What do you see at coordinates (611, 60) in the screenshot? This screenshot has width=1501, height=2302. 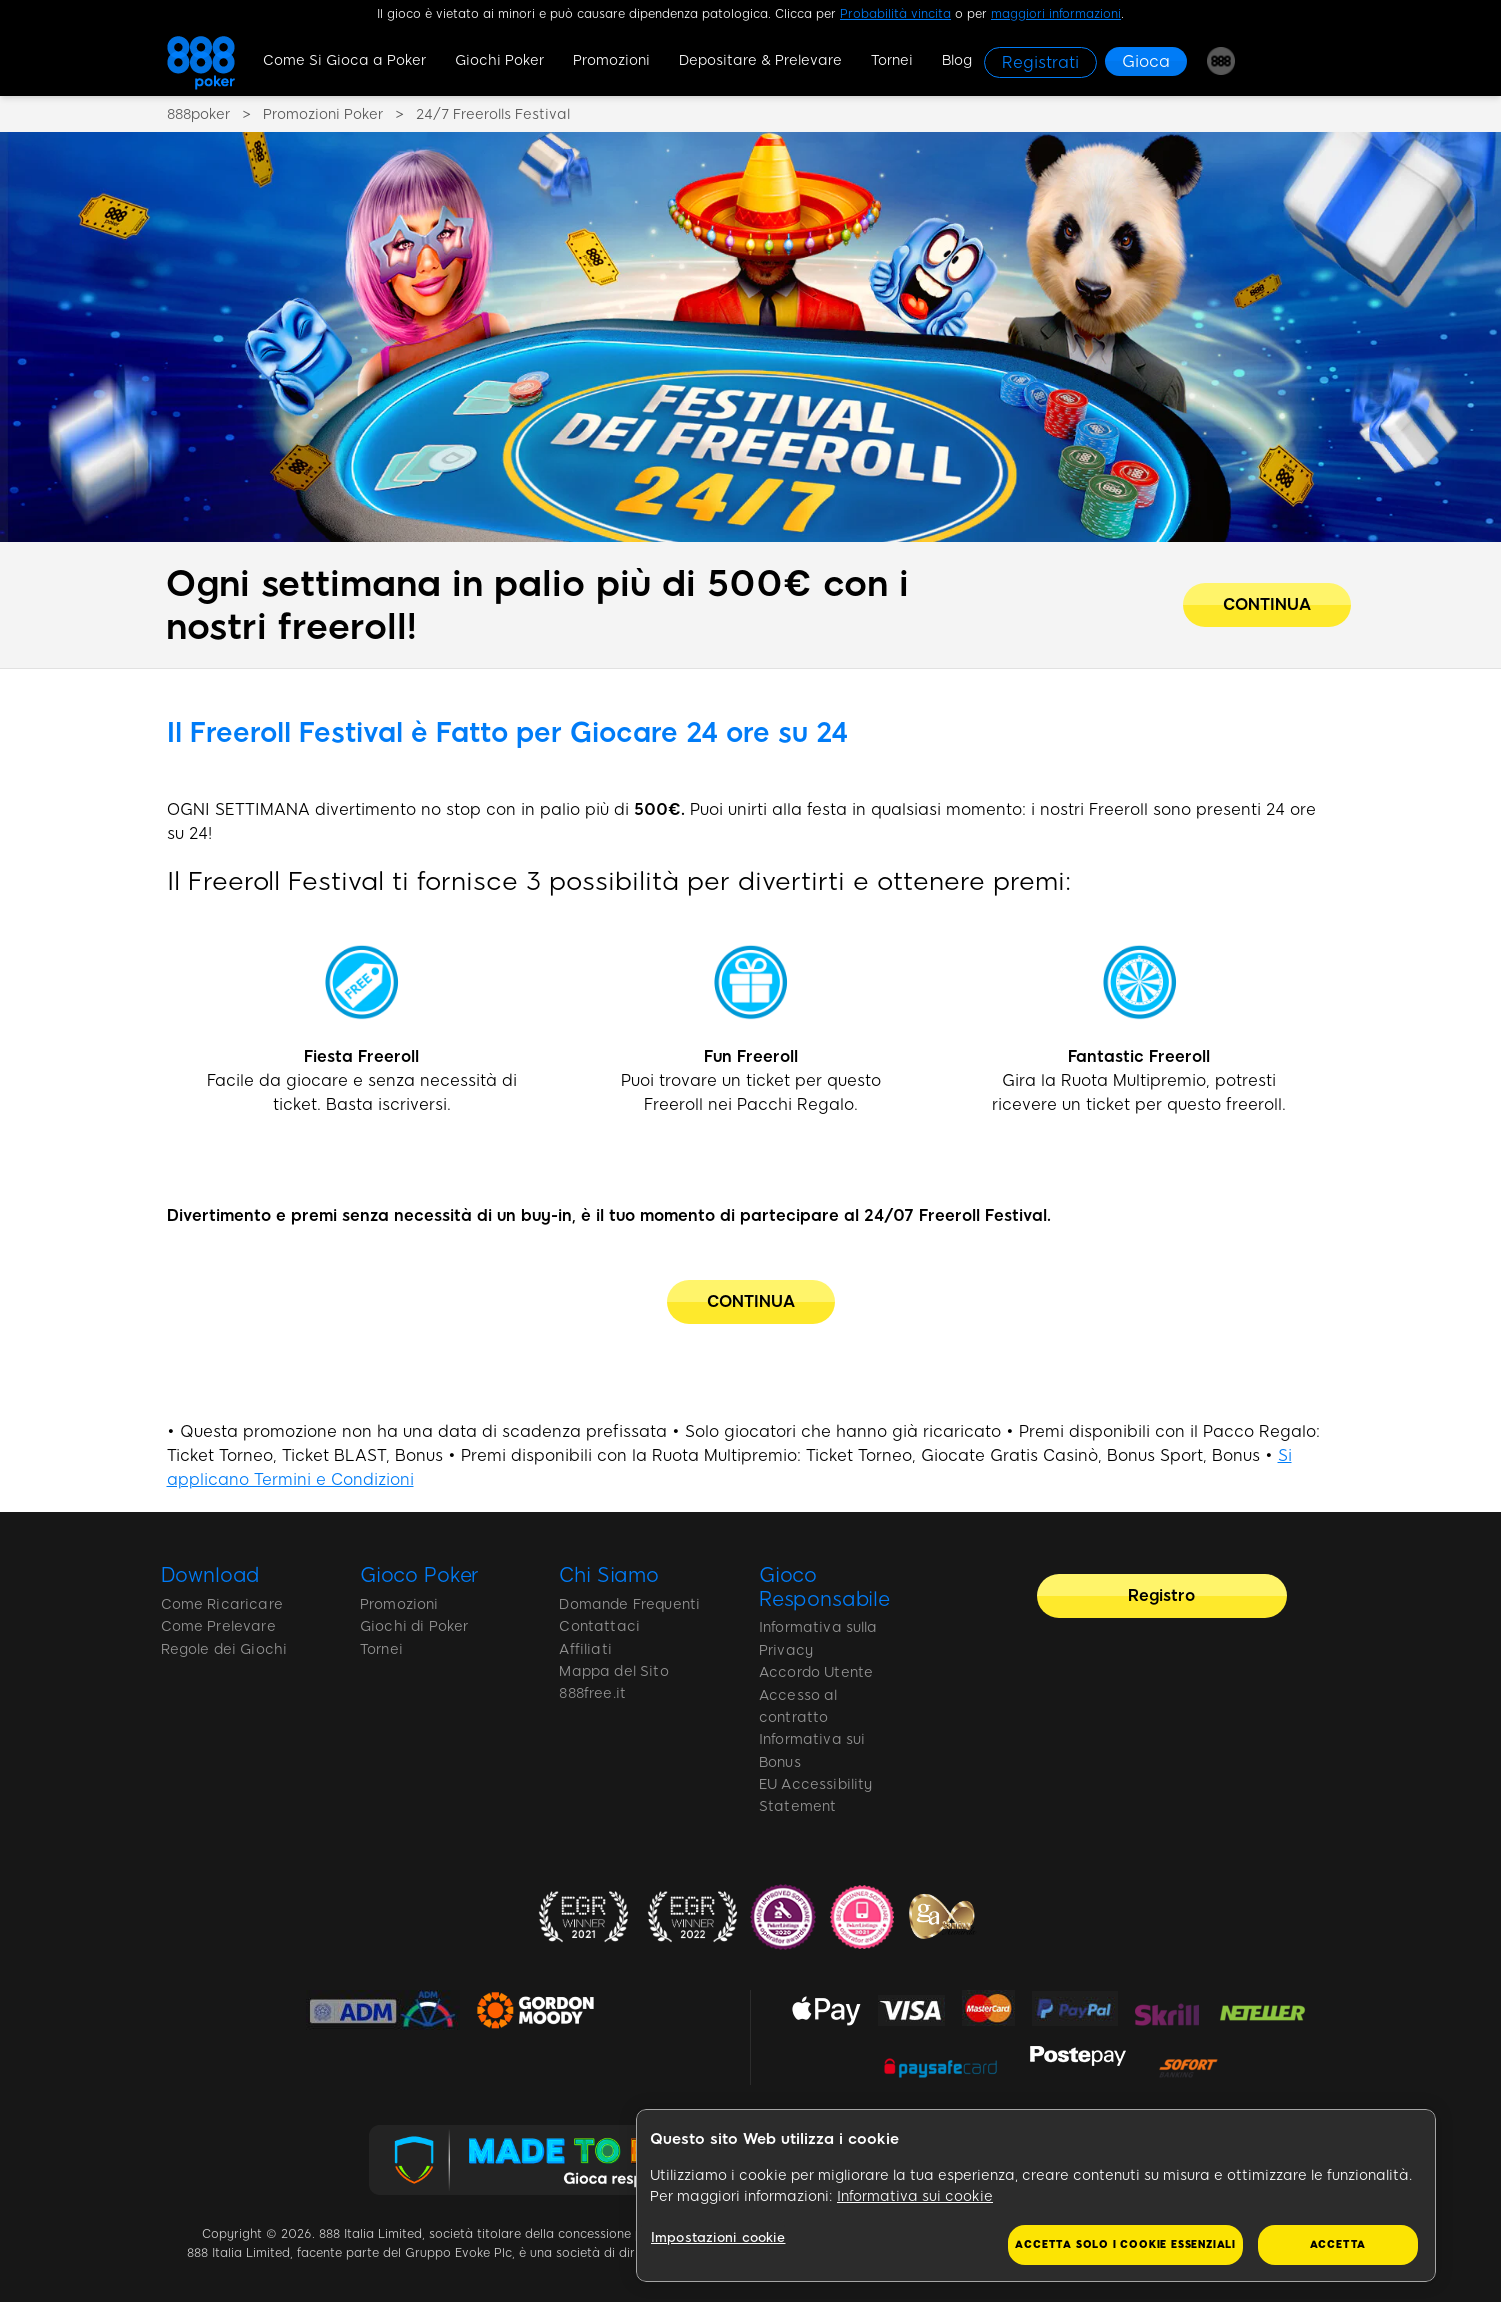 I see `Promozioni` at bounding box center [611, 60].